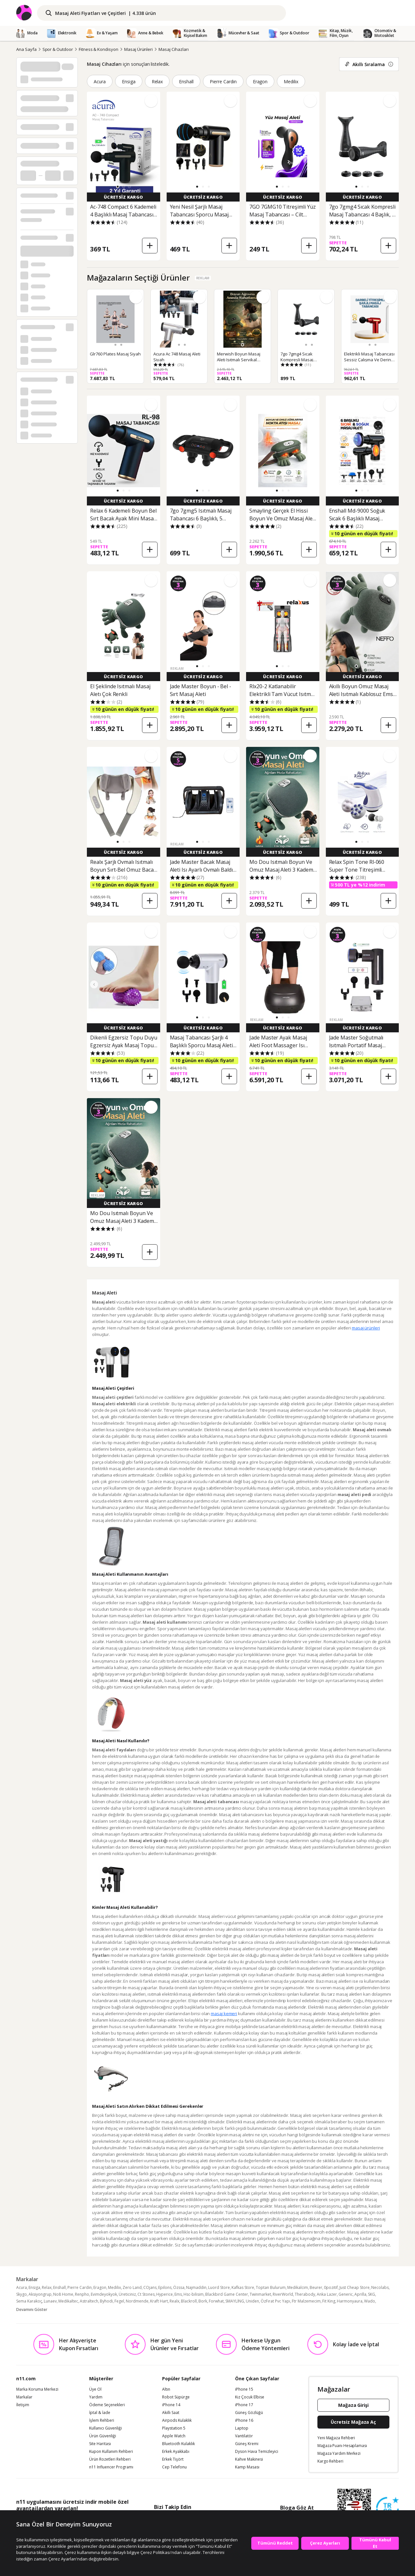  What do you see at coordinates (138, 49) in the screenshot?
I see `Masaj Ürünleri` at bounding box center [138, 49].